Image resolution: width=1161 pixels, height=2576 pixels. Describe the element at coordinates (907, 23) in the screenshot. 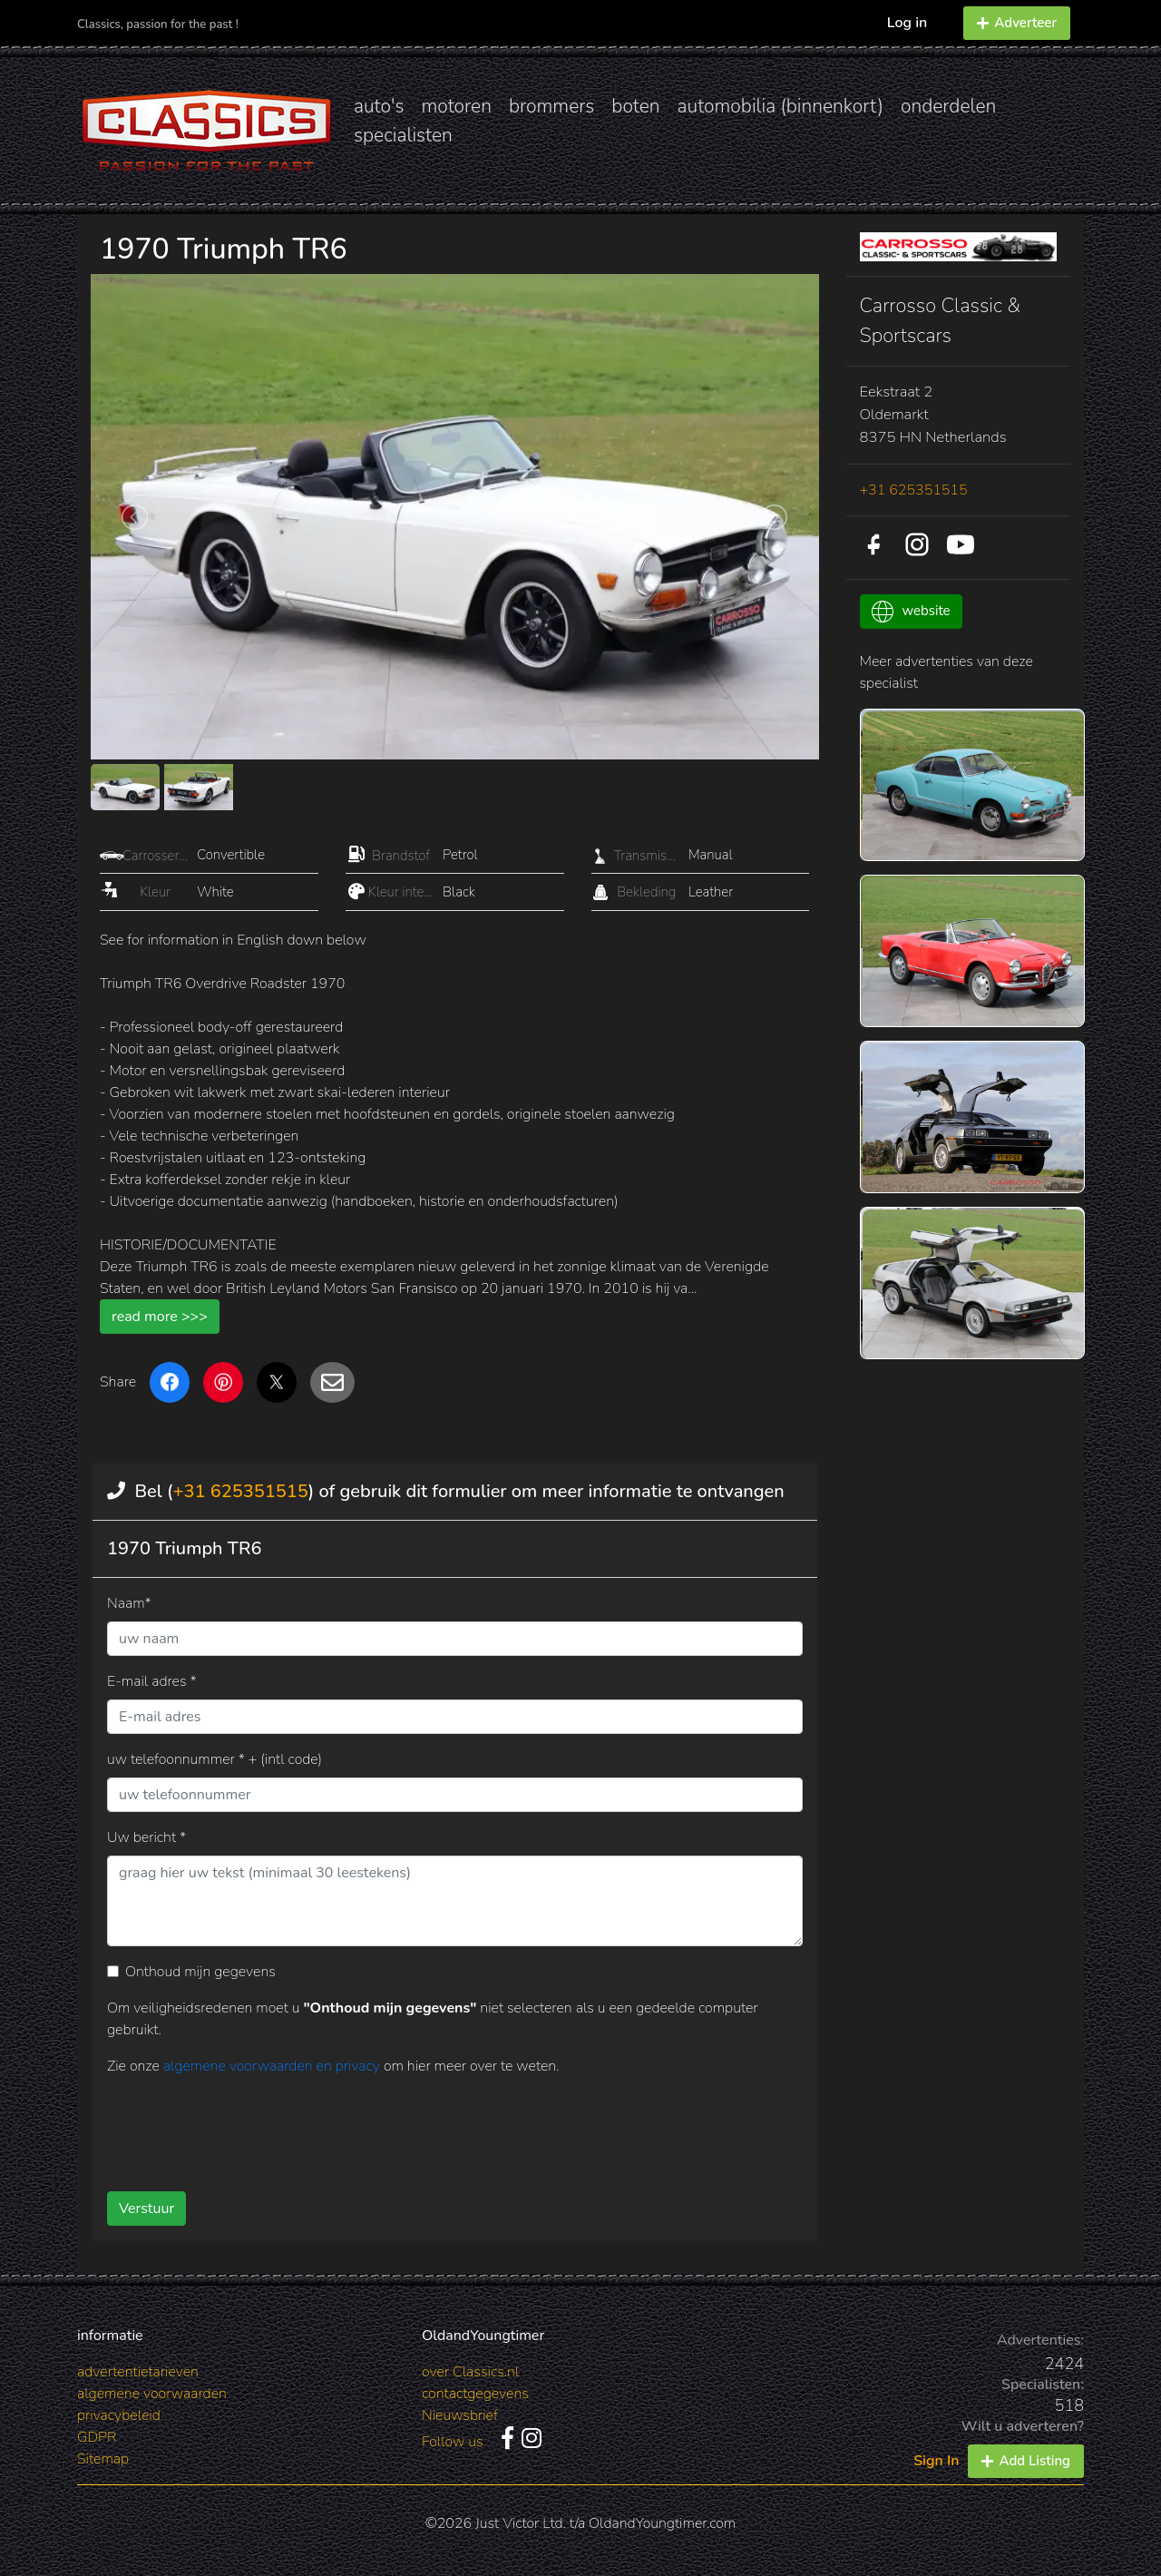

I see `Log in` at that location.